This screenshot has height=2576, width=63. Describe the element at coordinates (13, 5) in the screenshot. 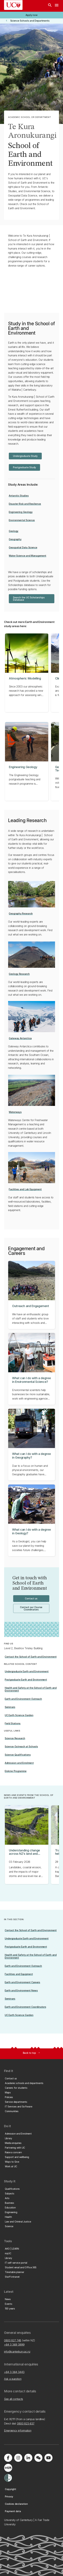

I see `[UC Logo - Home: University of Canterbury]` at that location.